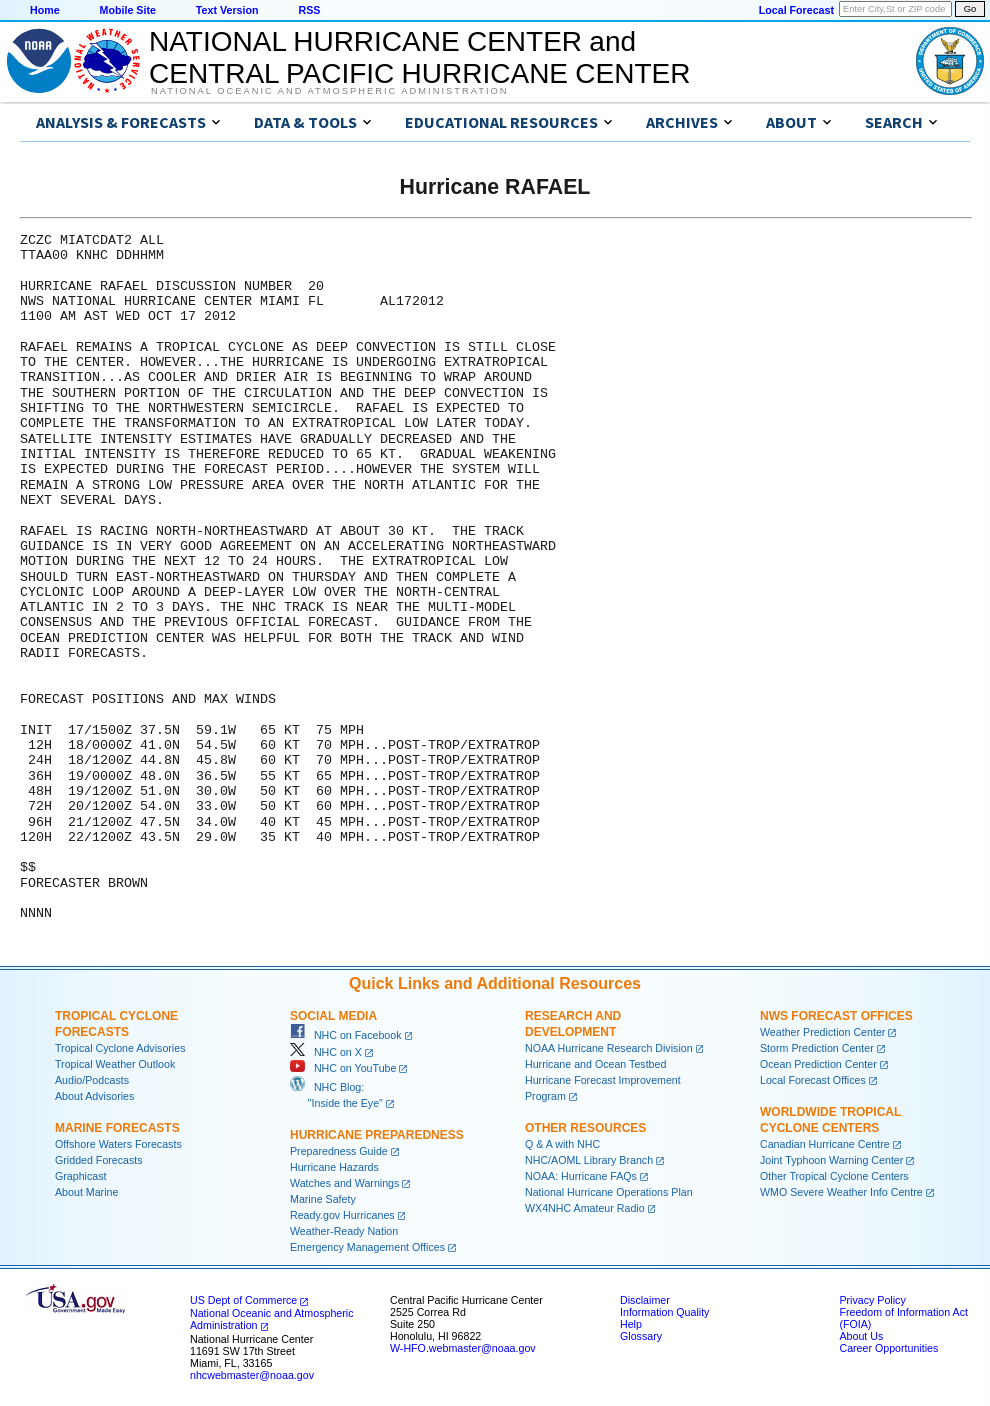  I want to click on About Us, so click(861, 1336).